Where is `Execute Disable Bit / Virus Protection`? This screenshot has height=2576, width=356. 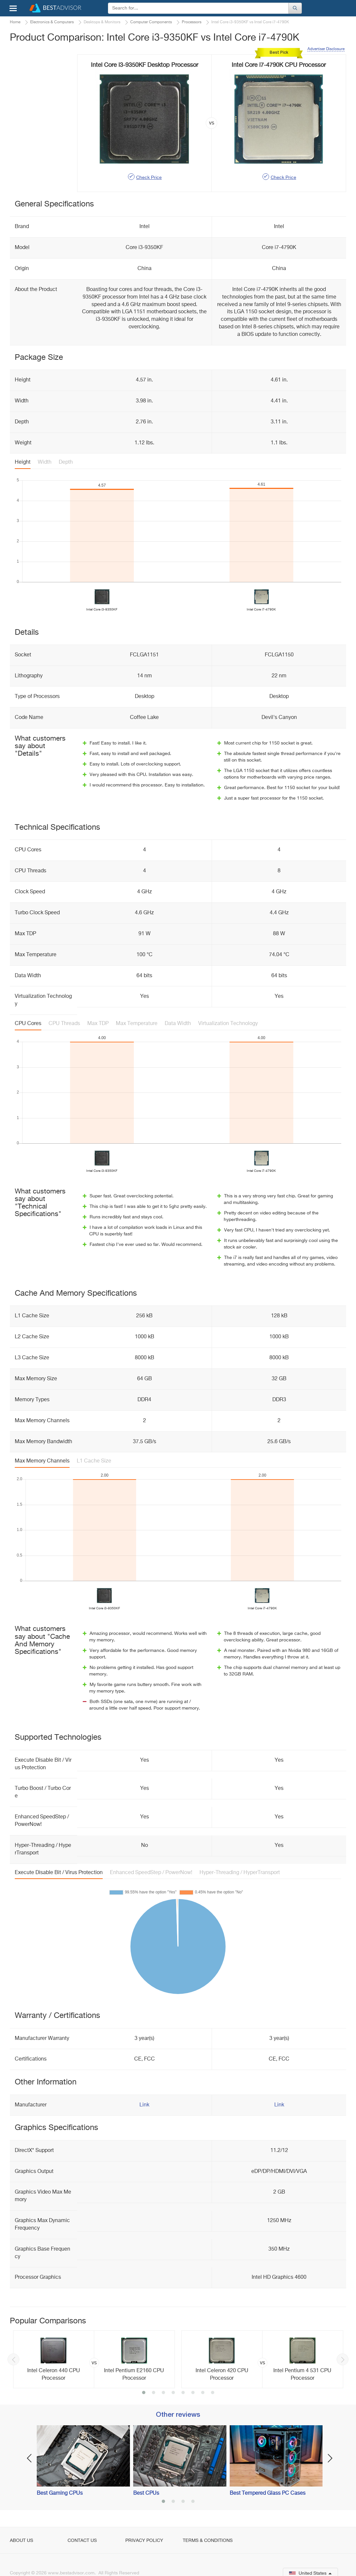
Execute Disable Bit / Virus Protection is located at coordinates (59, 1872).